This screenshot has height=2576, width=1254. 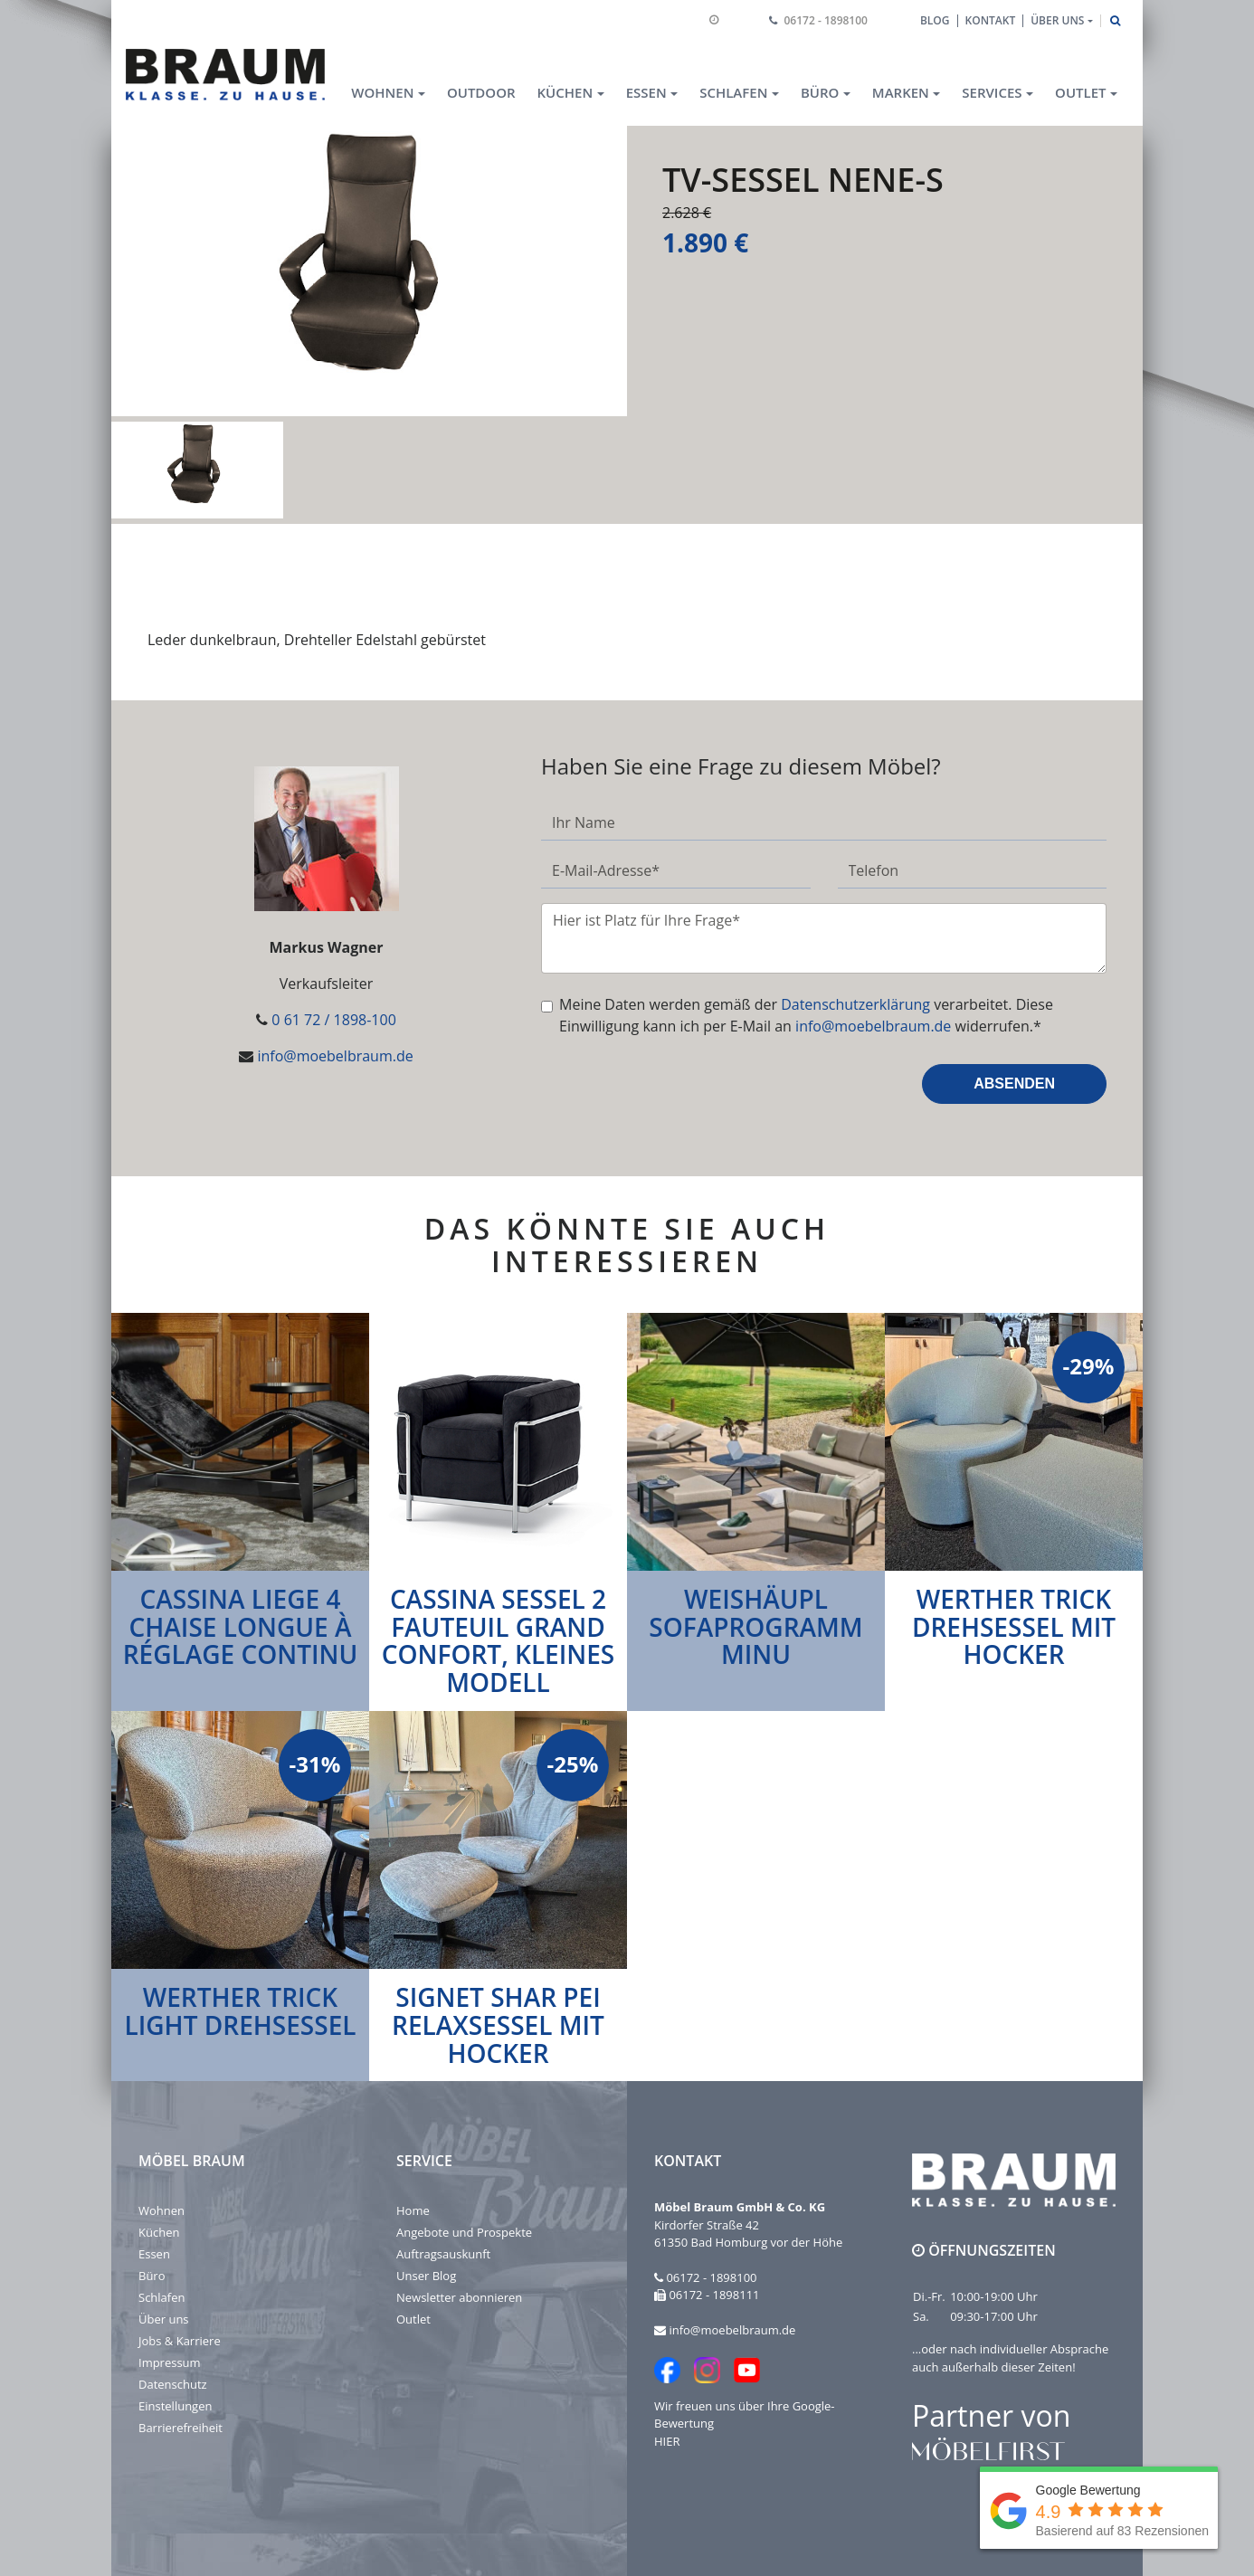 I want to click on Unser Blog, so click(x=426, y=2275).